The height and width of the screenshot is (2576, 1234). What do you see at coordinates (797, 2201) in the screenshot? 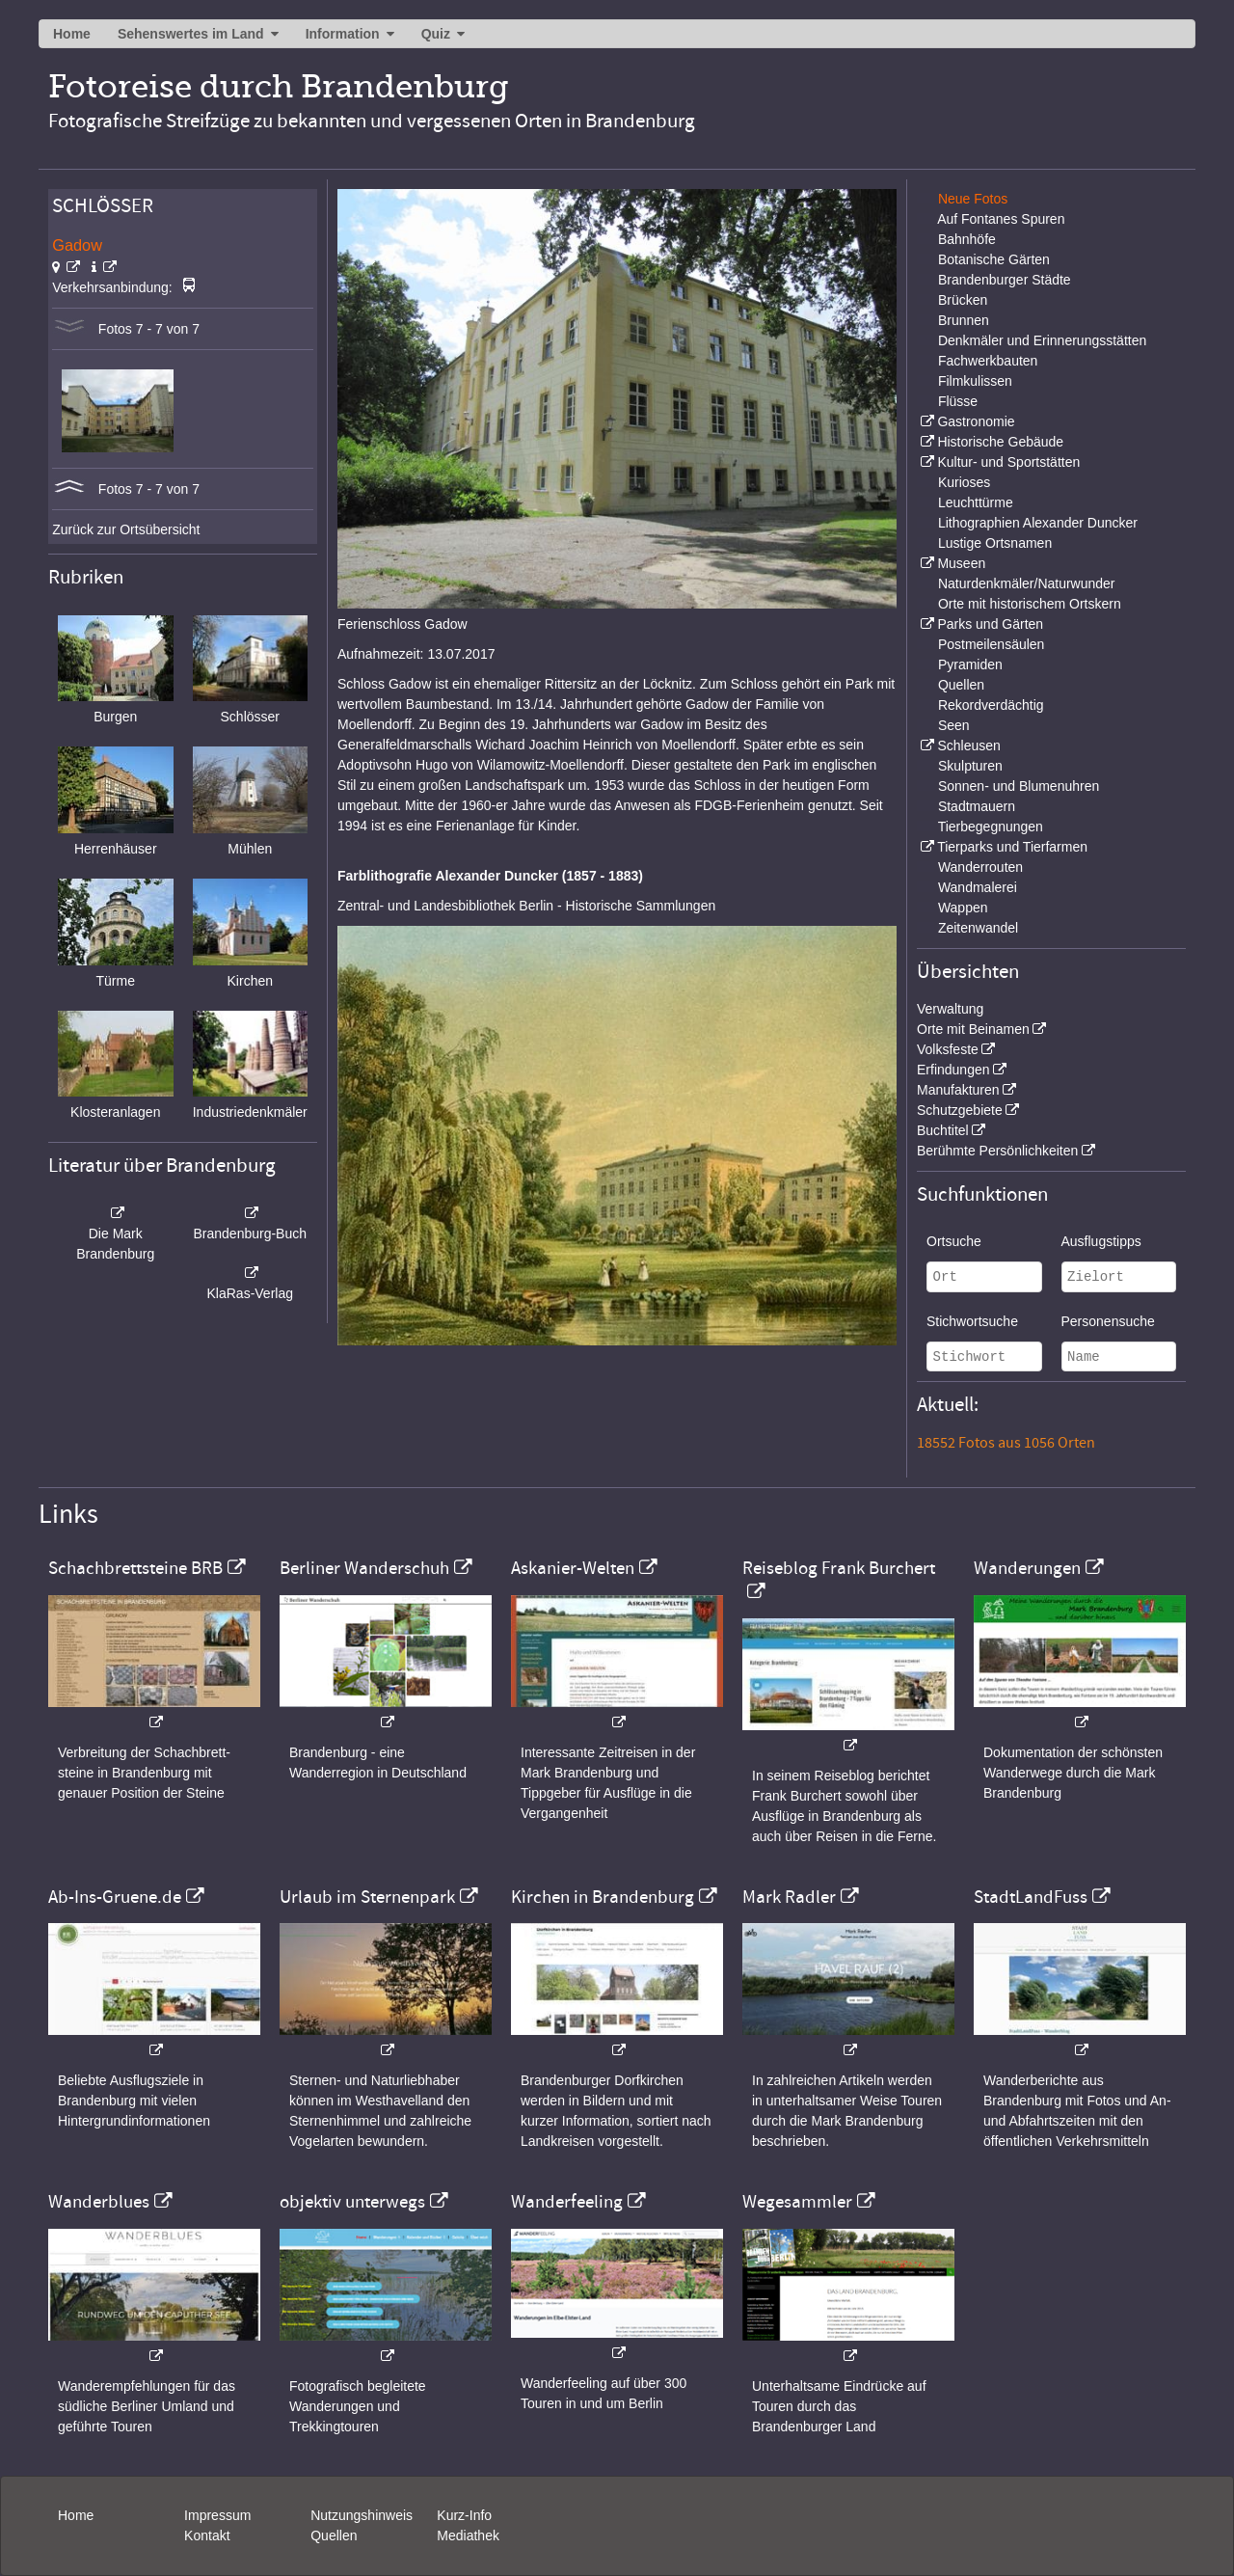
I see `Wegesammler` at bounding box center [797, 2201].